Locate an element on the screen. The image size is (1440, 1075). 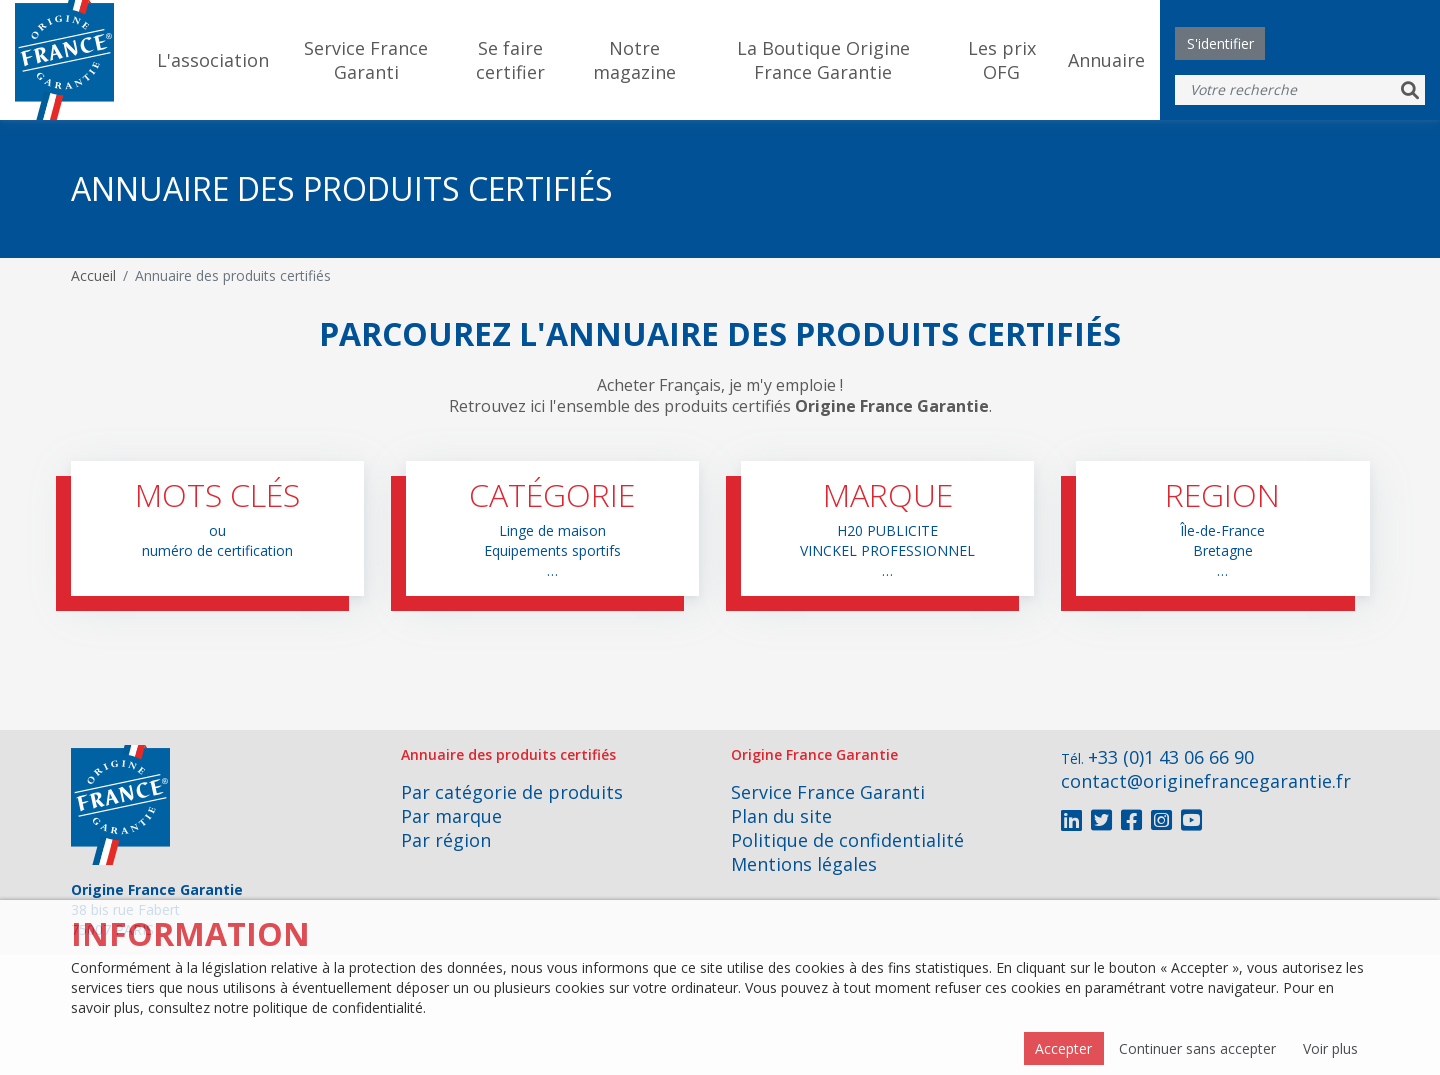
Par marque is located at coordinates (451, 816).